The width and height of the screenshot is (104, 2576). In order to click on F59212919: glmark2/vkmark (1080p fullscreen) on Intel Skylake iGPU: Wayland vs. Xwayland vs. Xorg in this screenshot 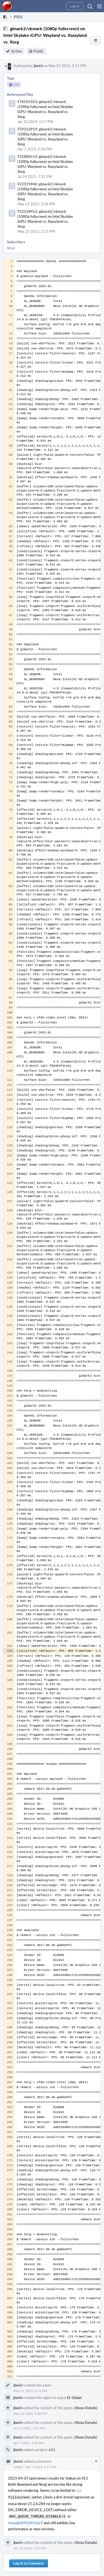, I will do `click(45, 137)`.